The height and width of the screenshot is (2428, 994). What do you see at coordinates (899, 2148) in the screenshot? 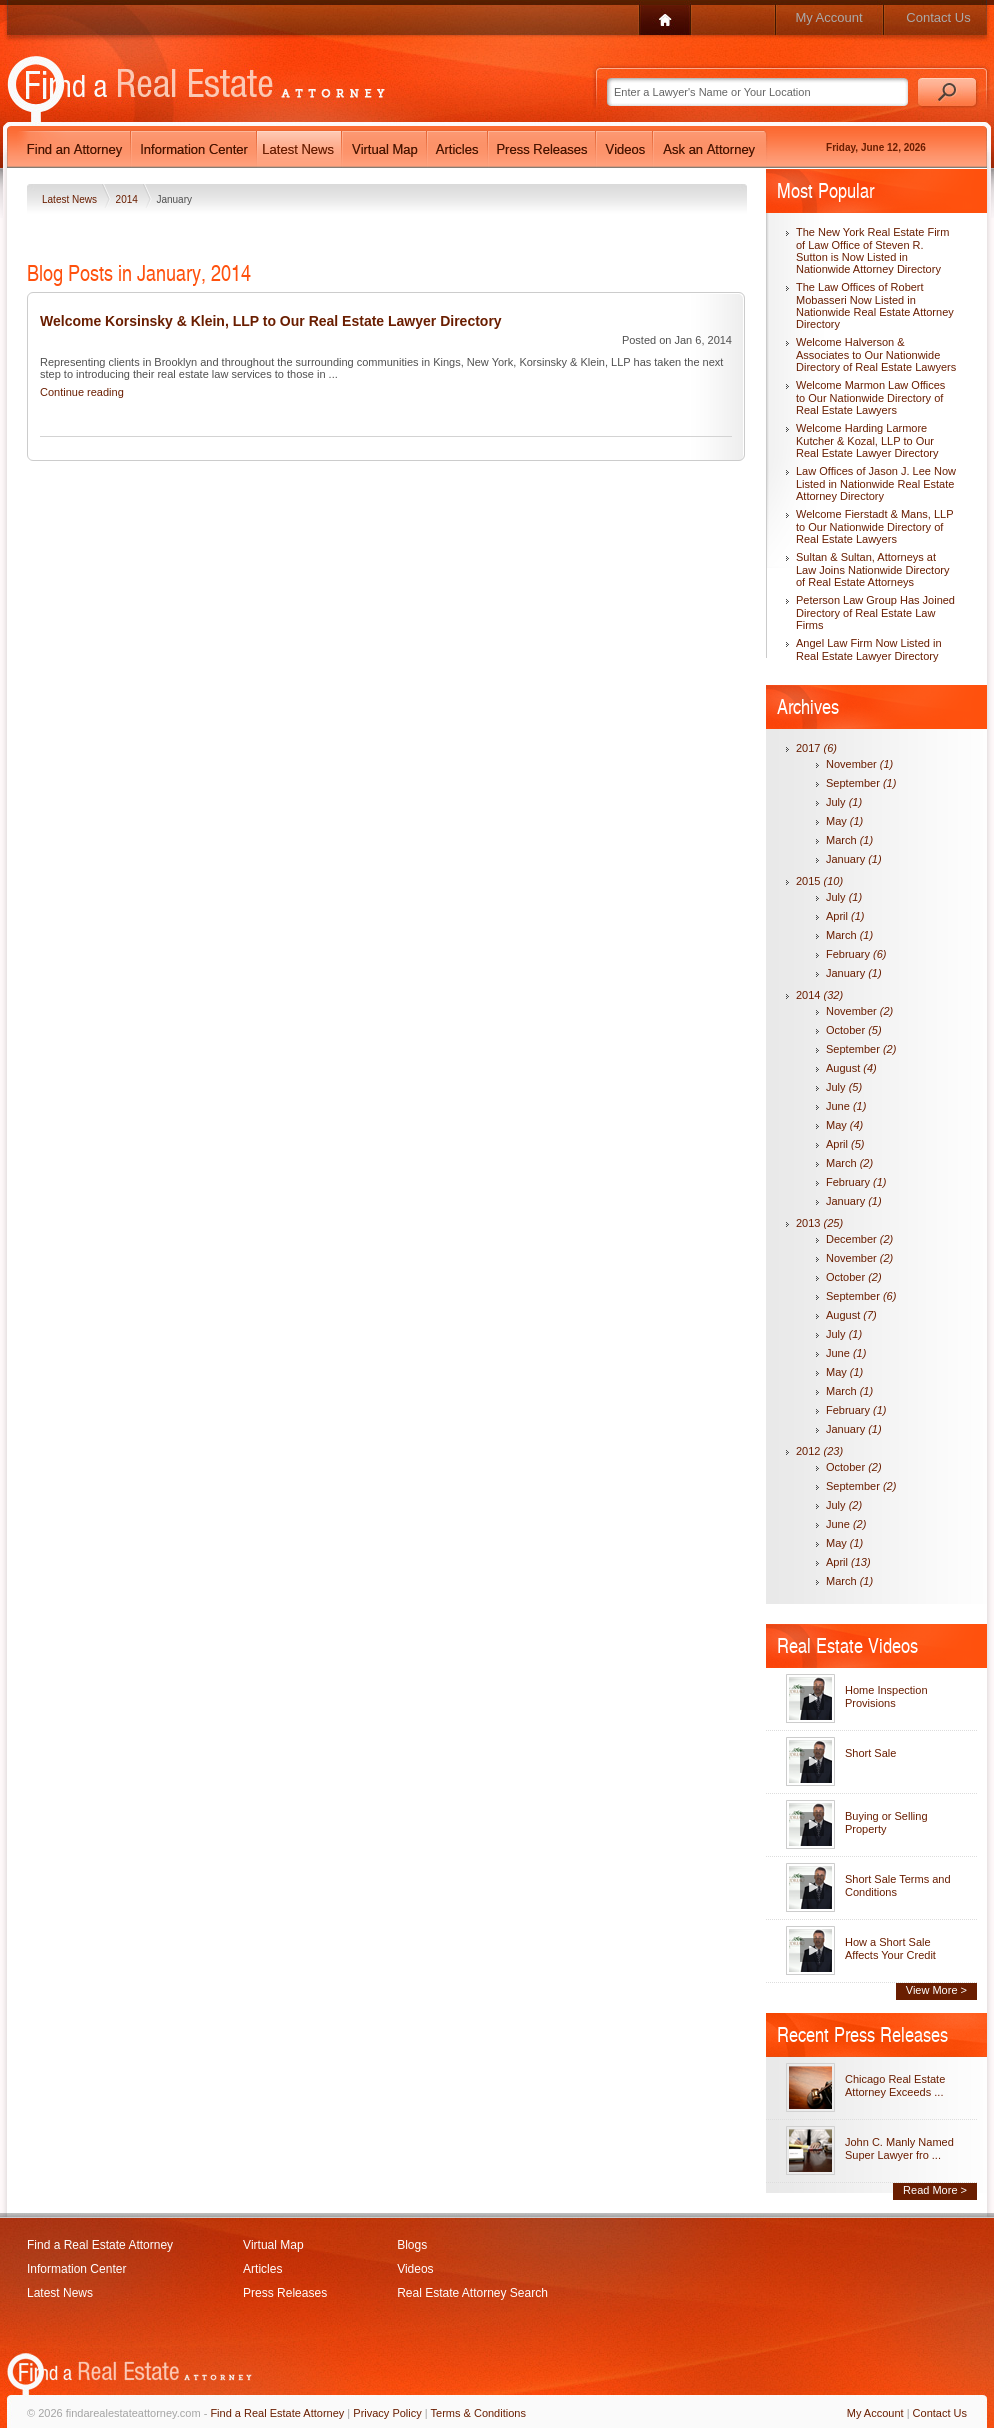
I see `John C. Manly Named Super Lawyer fro ...` at bounding box center [899, 2148].